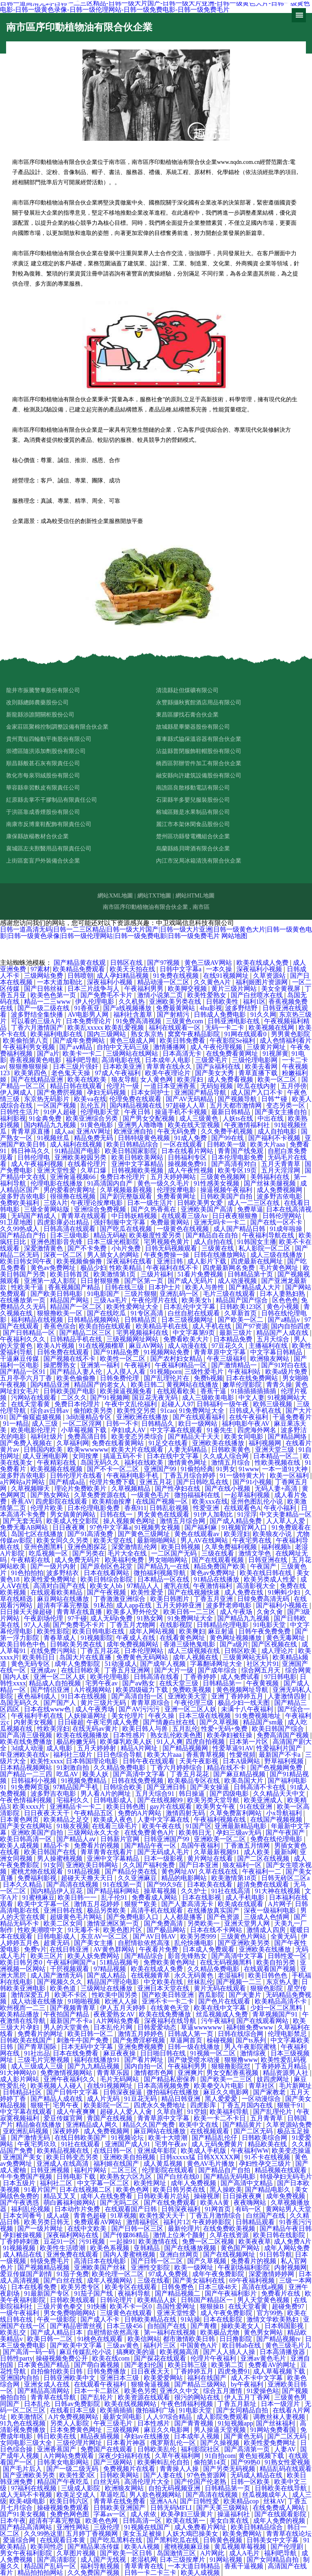 The image size is (312, 2576). I want to click on 久草免费资源在线, so click(101, 1494).